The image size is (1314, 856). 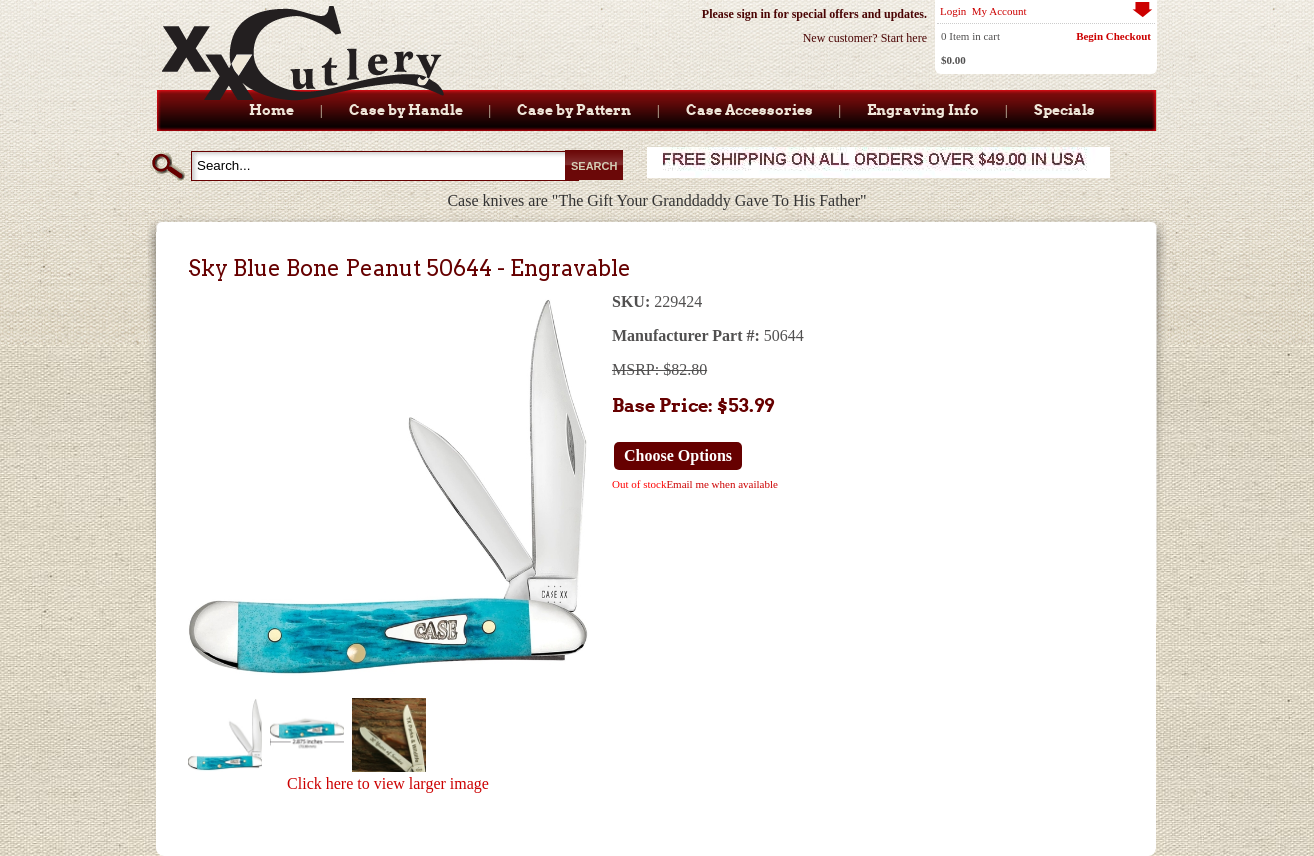 I want to click on sign in, so click(x=754, y=14).